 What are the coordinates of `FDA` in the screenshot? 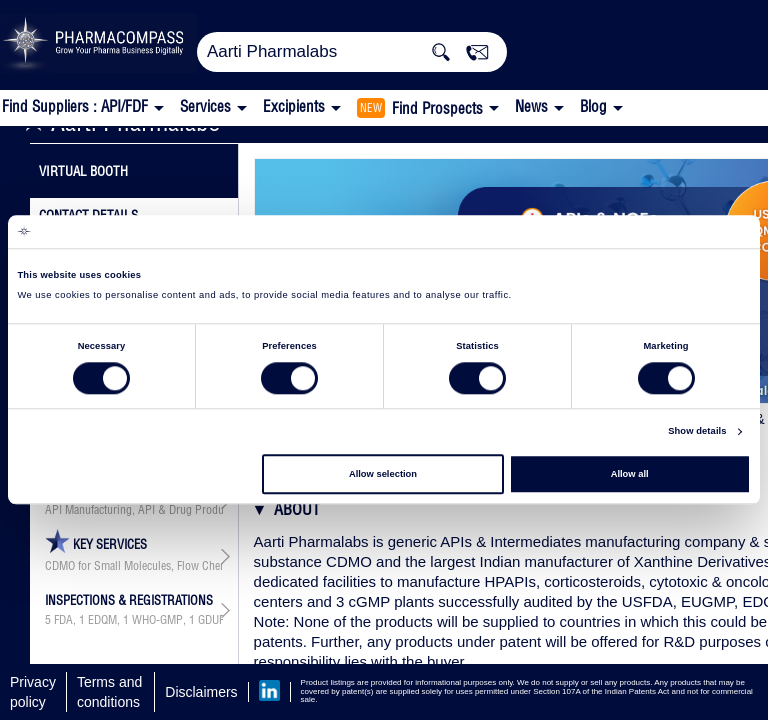 It's located at (63, 620).